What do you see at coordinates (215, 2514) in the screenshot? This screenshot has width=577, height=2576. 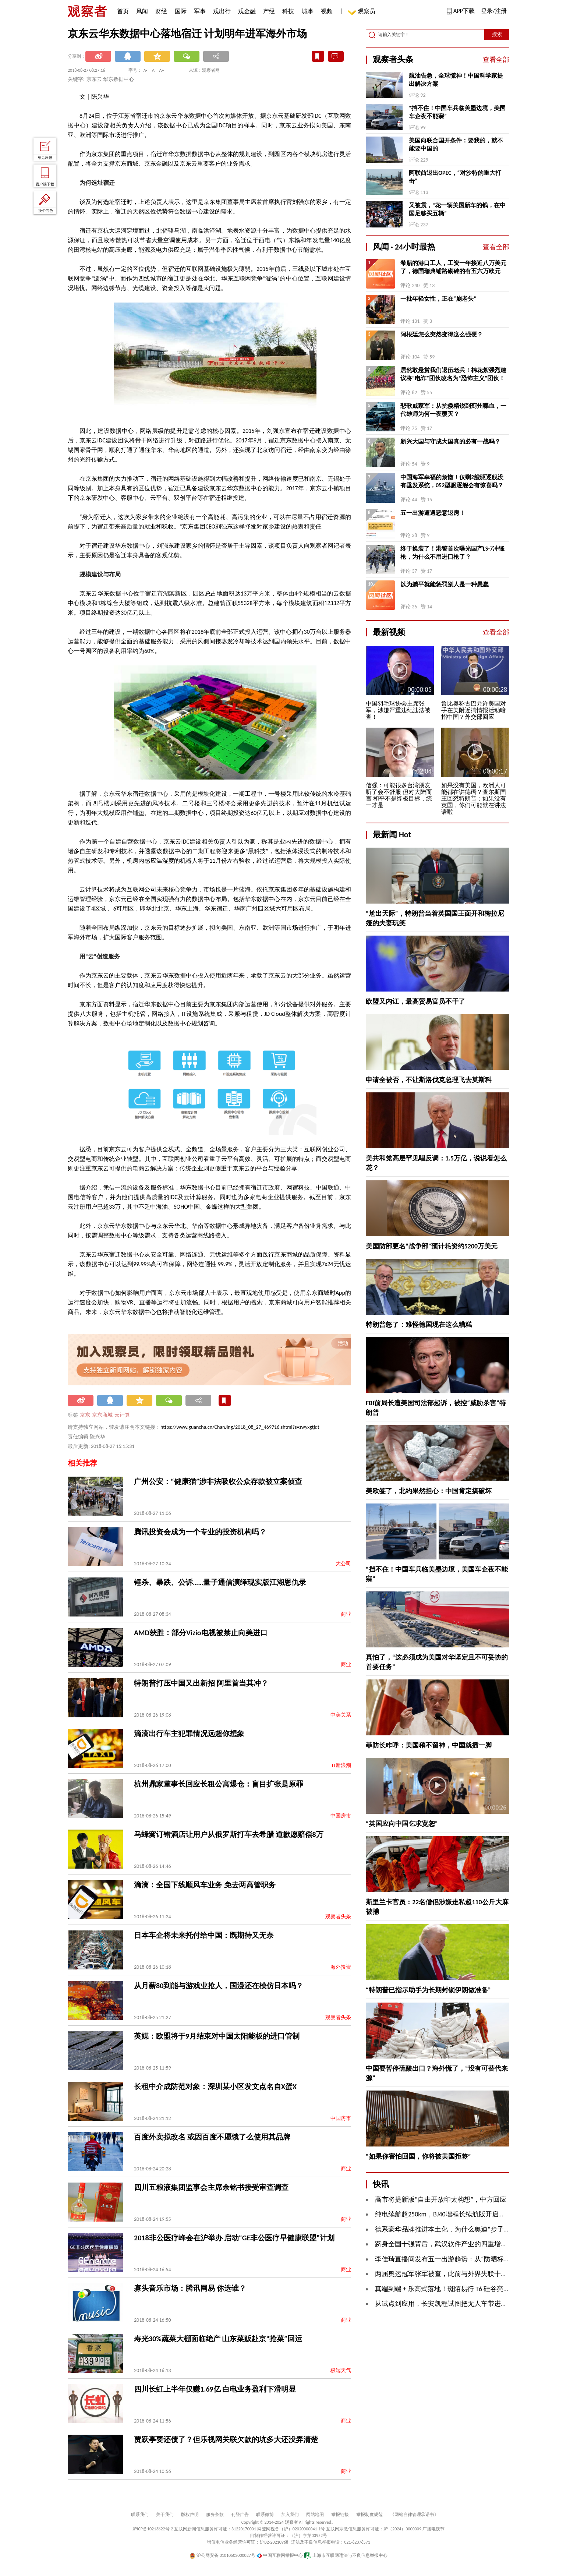 I see `服务条款` at bounding box center [215, 2514].